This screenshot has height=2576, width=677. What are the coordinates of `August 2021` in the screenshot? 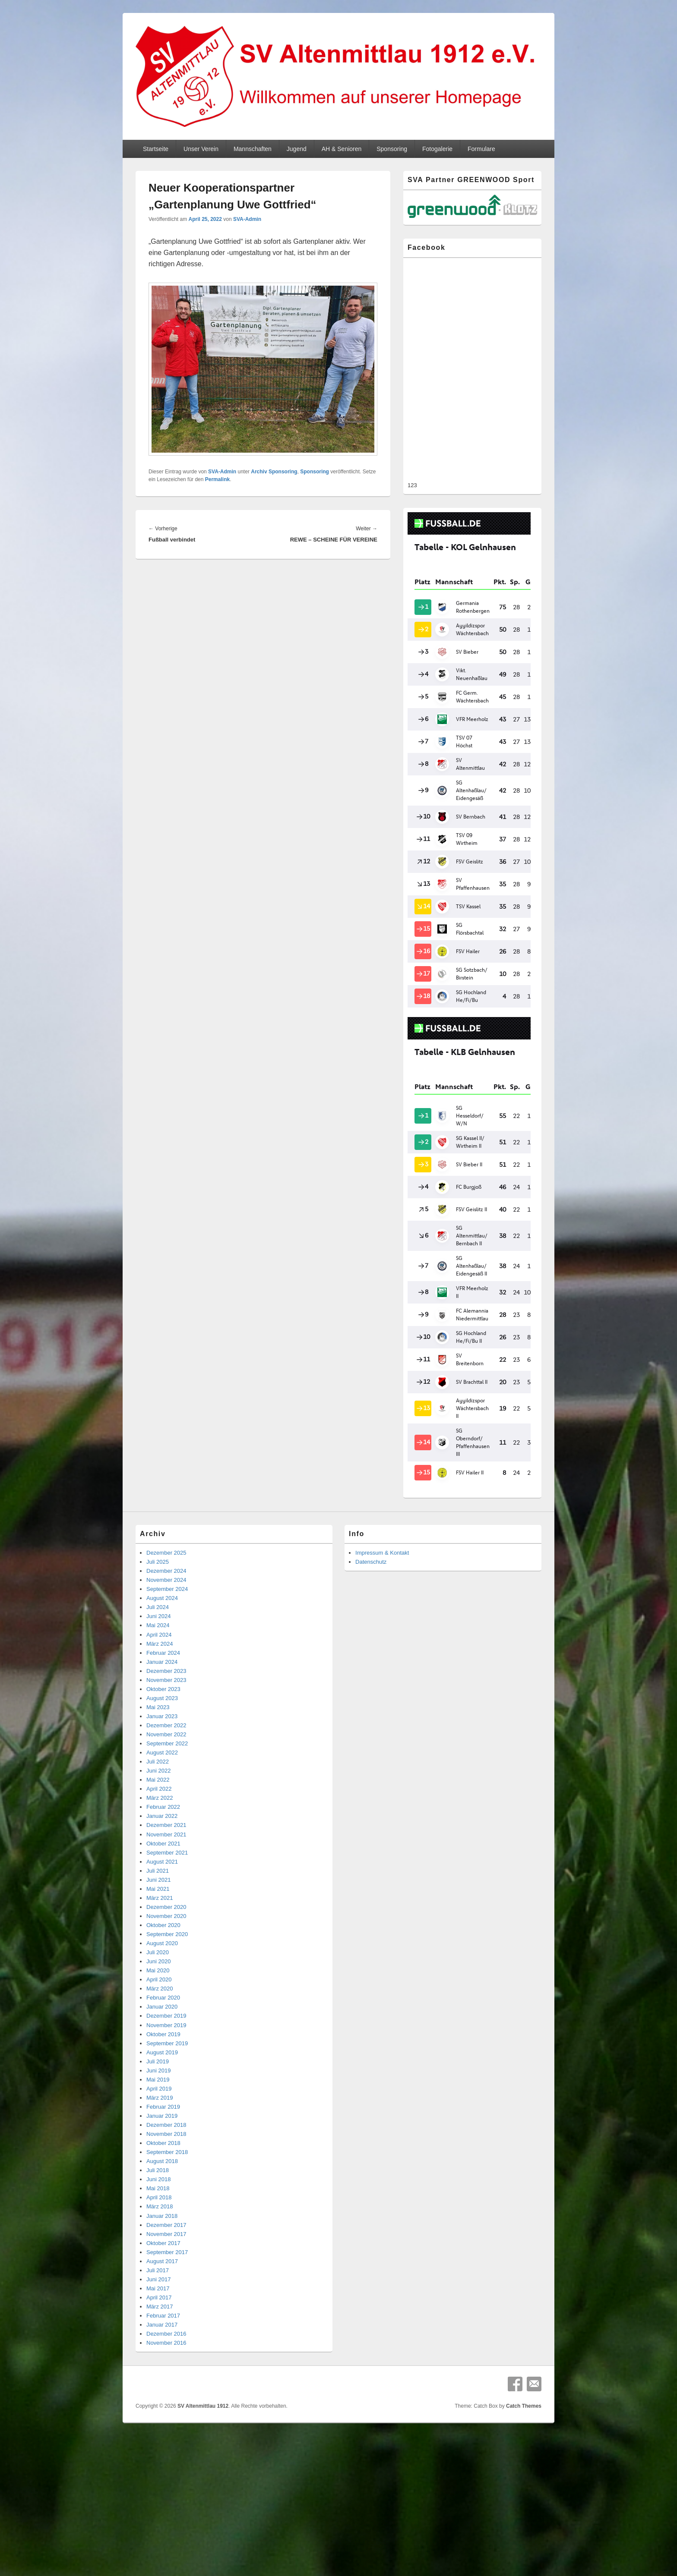 It's located at (162, 1861).